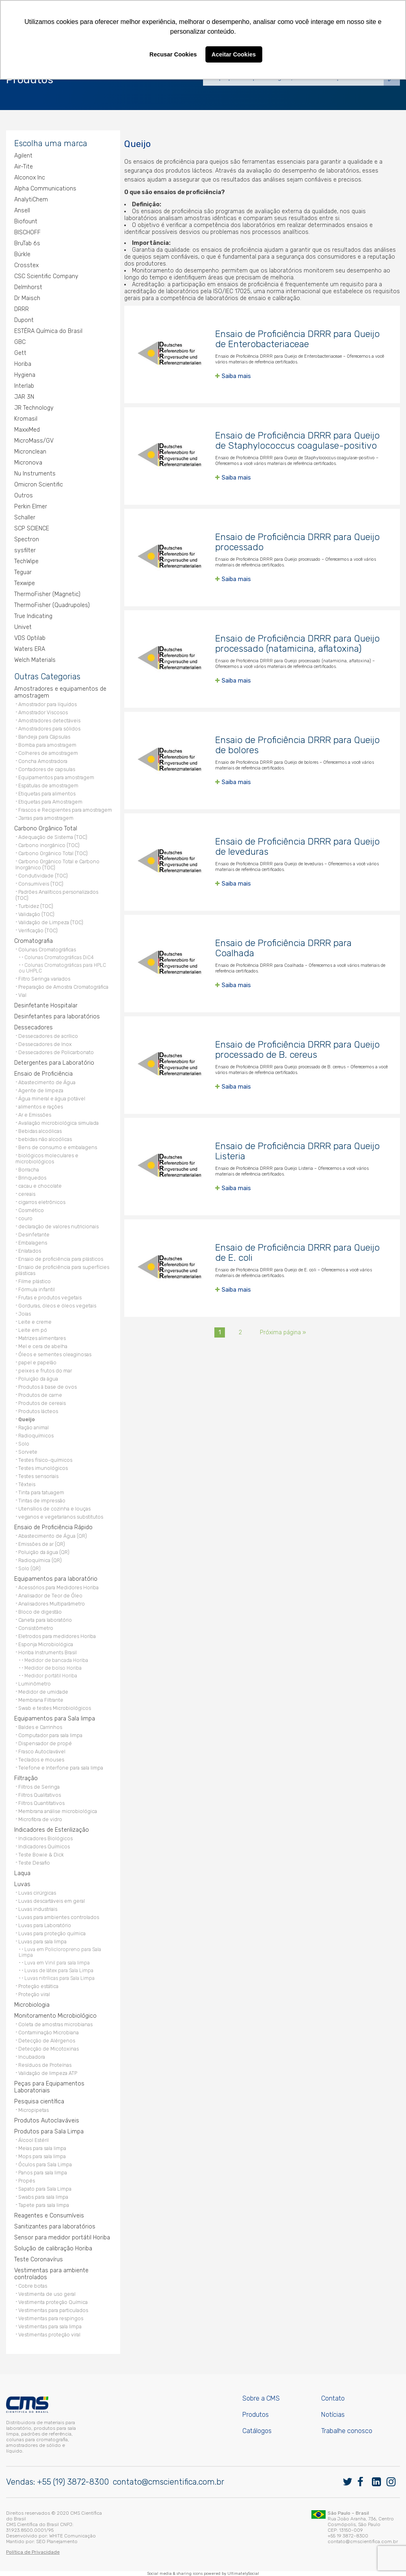 This screenshot has width=406, height=2576. What do you see at coordinates (26, 1419) in the screenshot?
I see `Queijo` at bounding box center [26, 1419].